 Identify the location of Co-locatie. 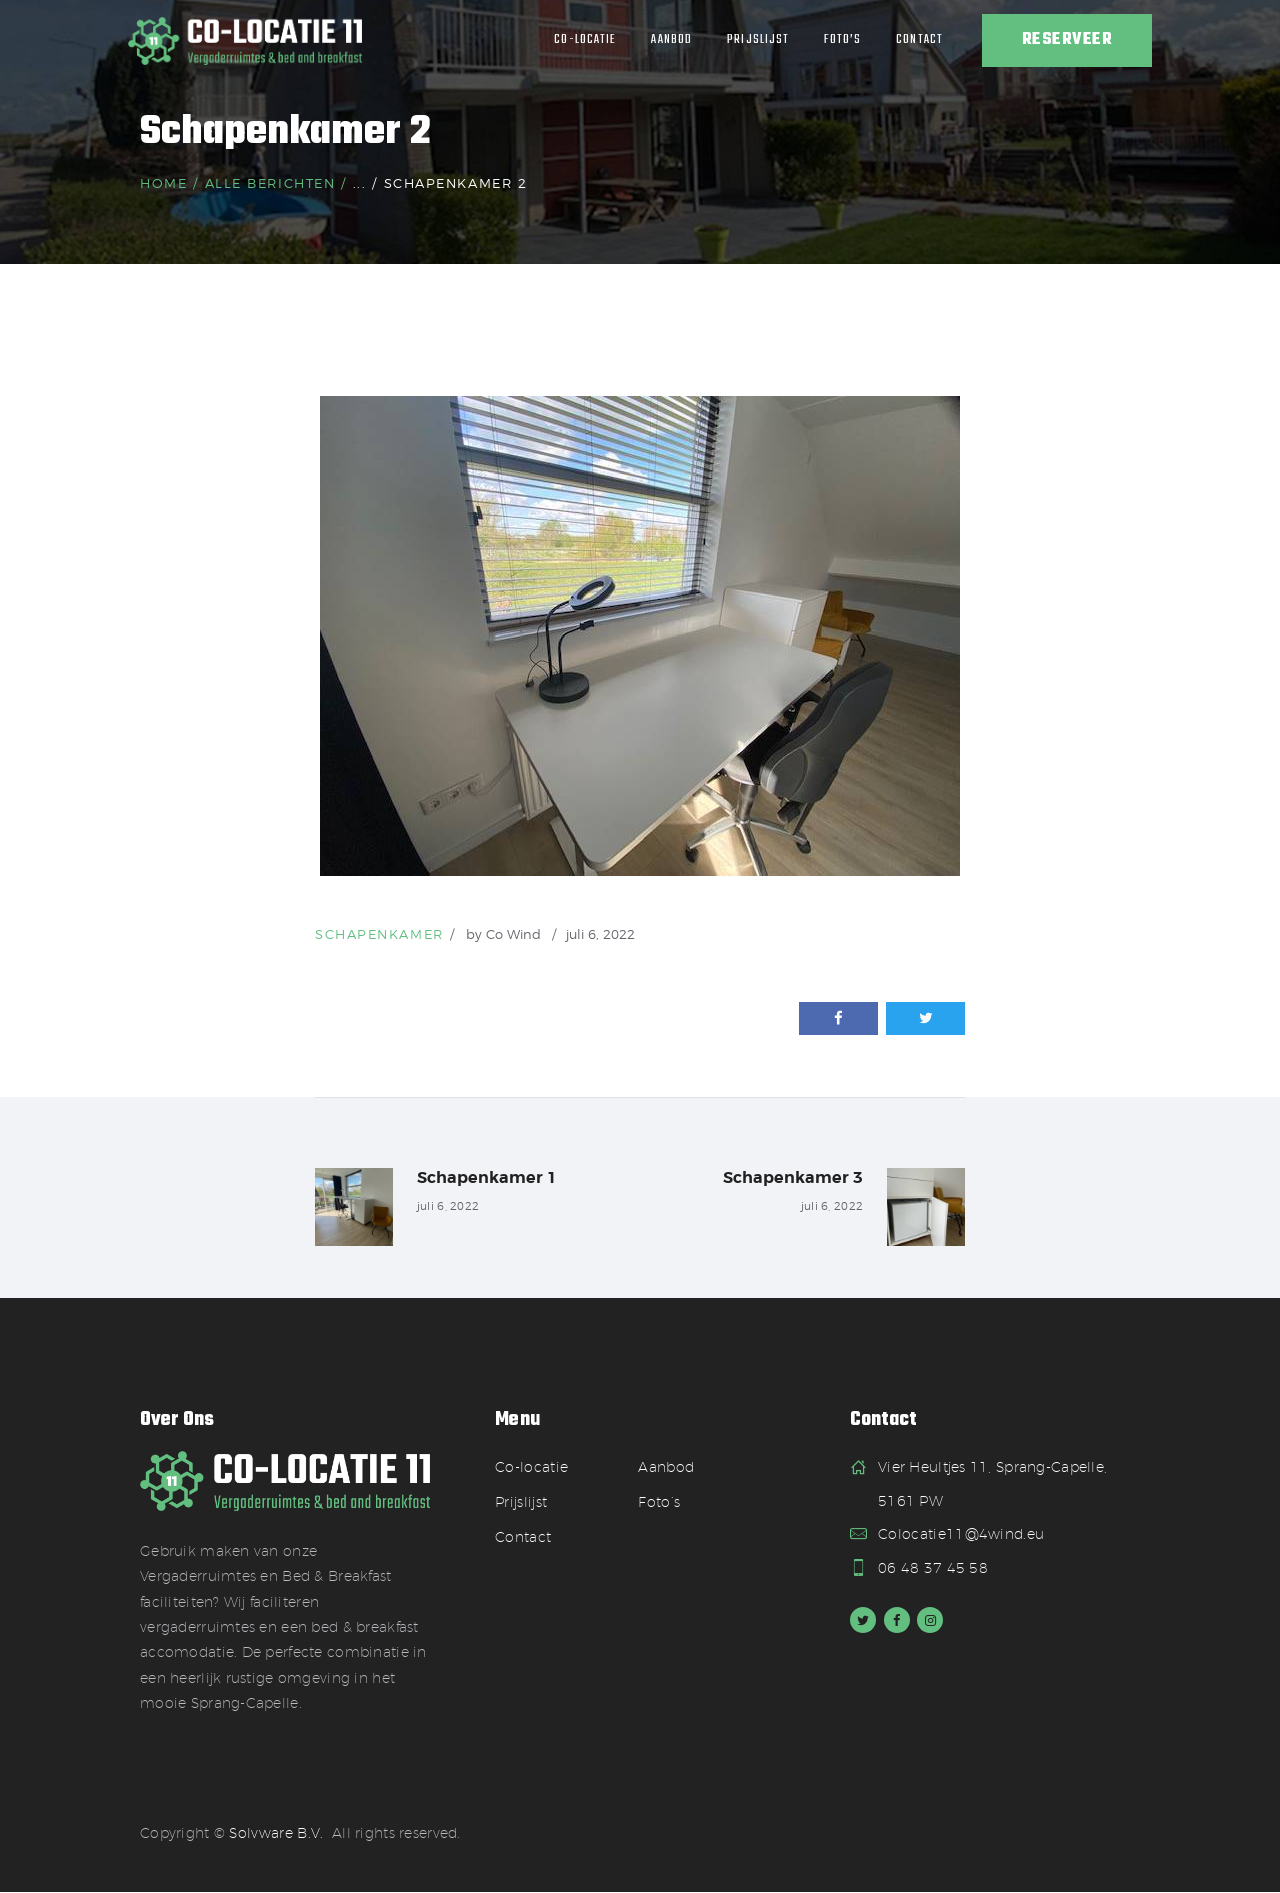
(531, 1468).